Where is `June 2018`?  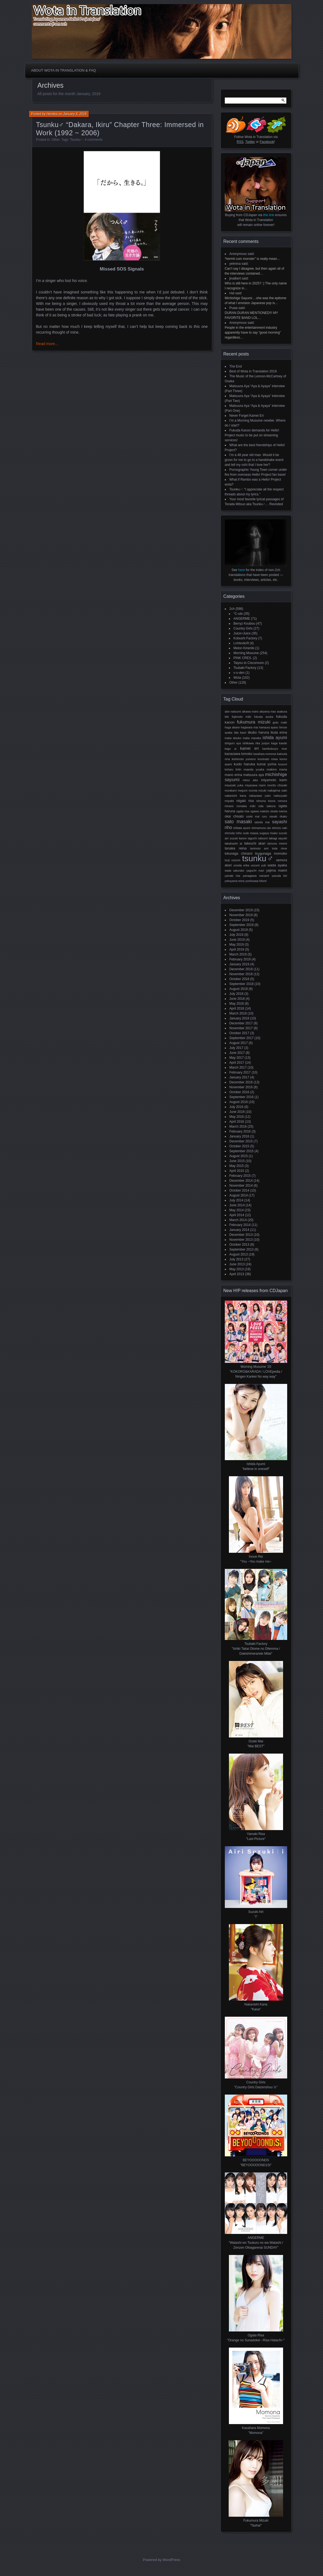 June 2018 is located at coordinates (237, 999).